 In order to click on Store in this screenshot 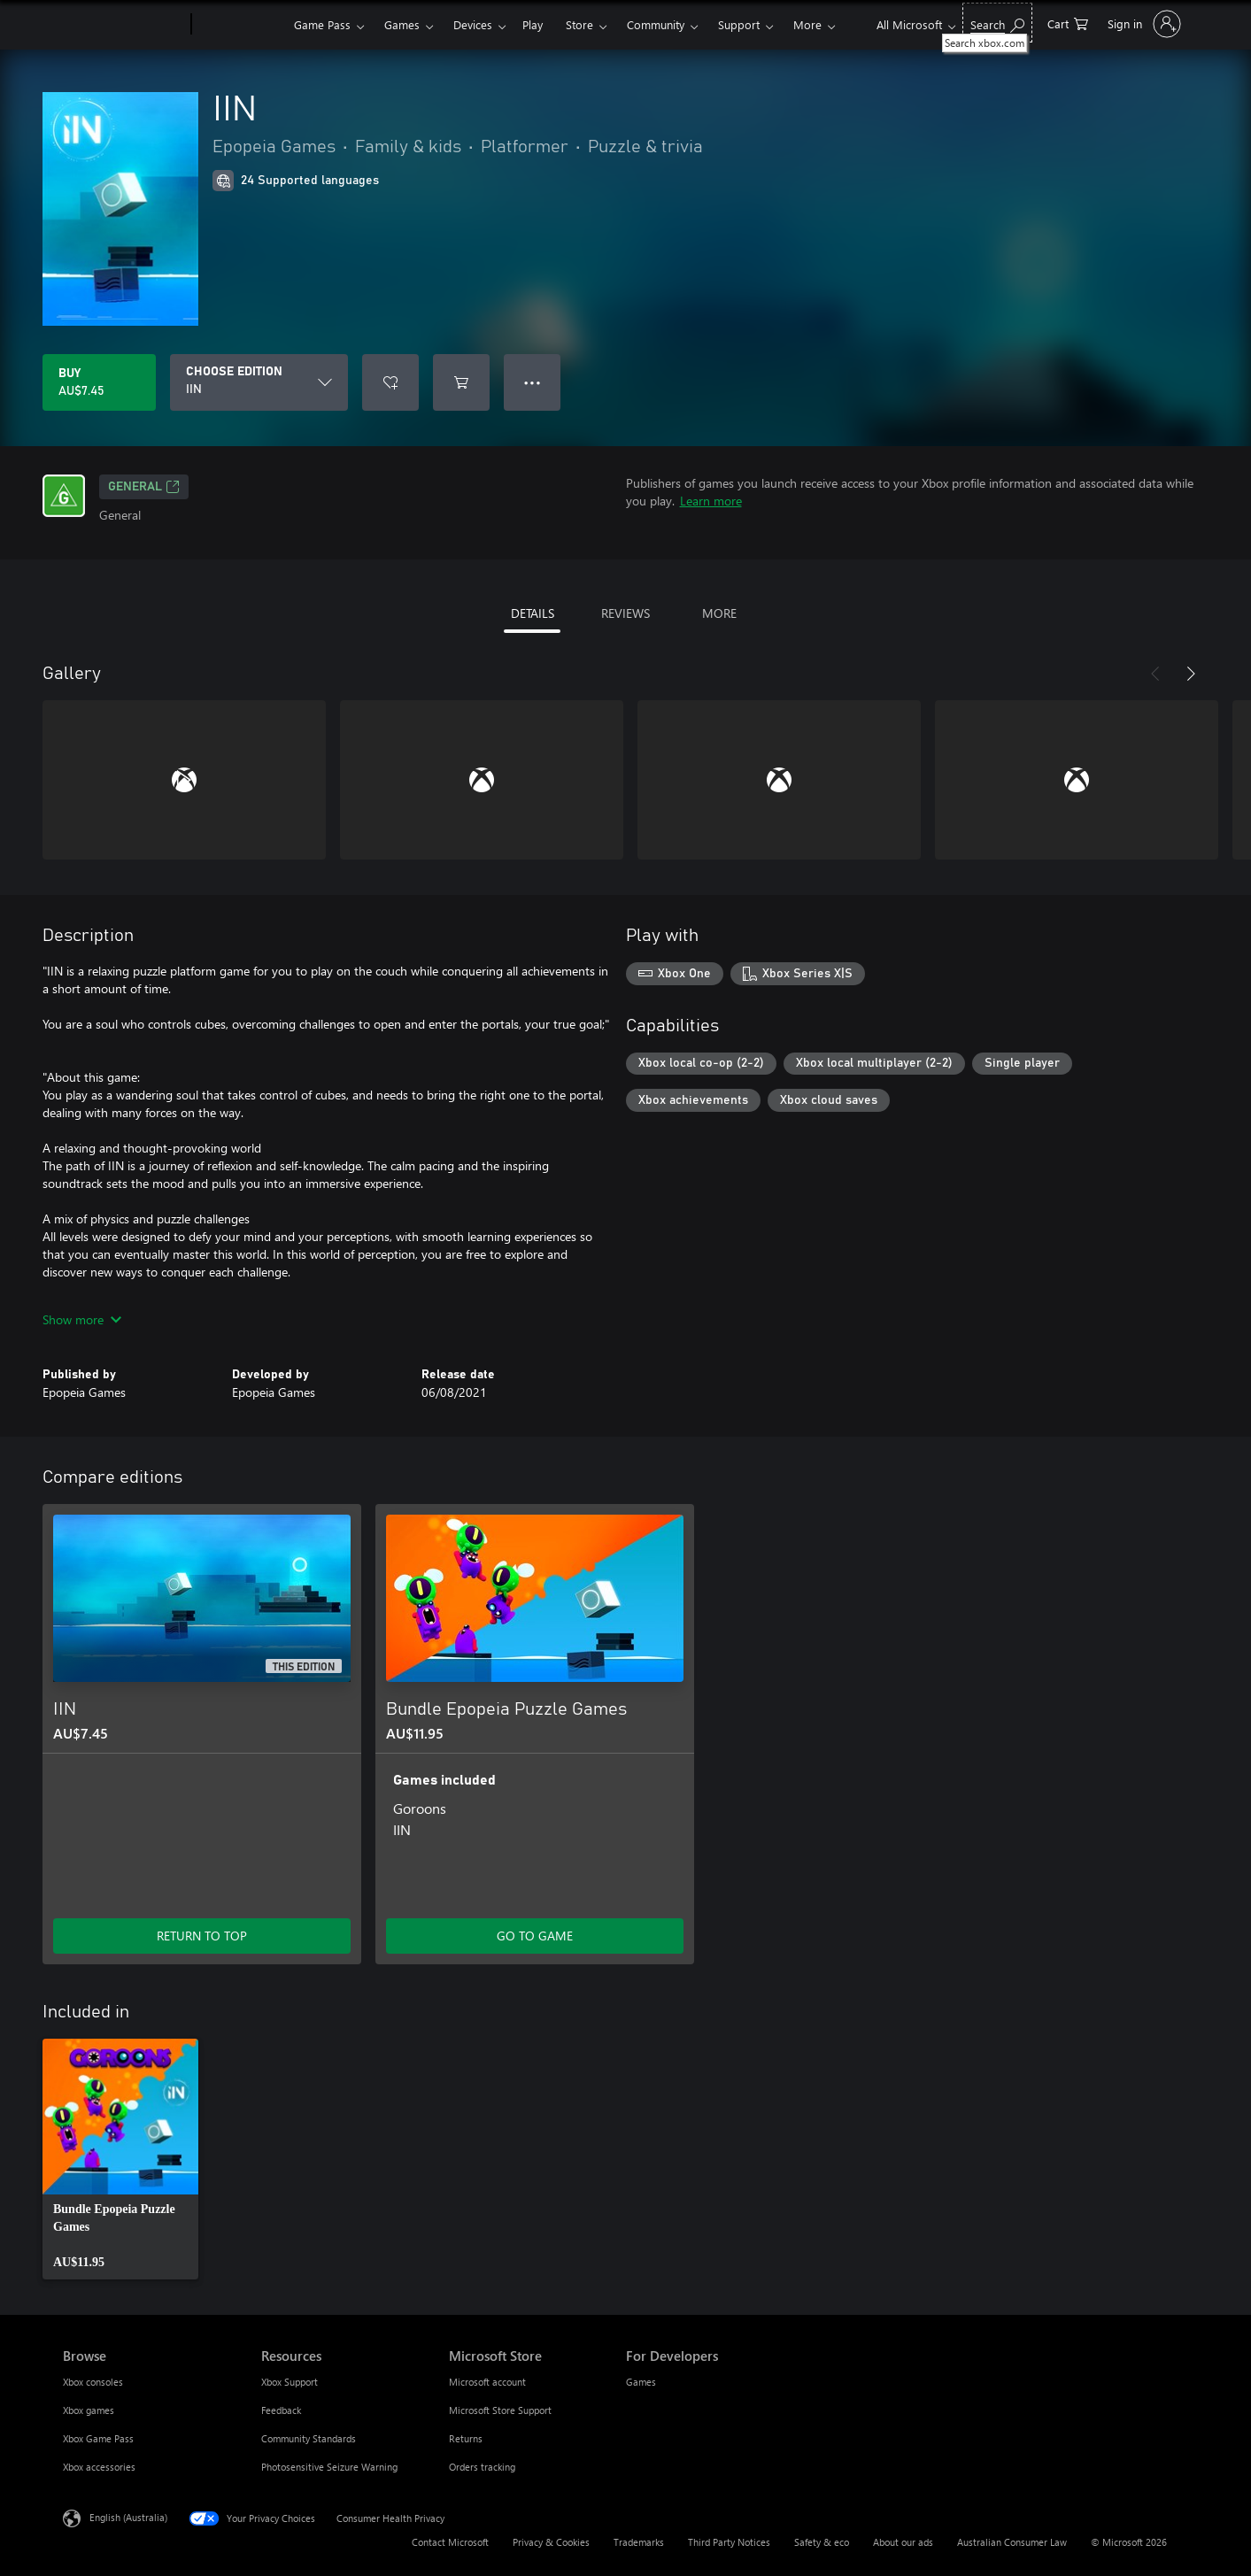, I will do `click(579, 24)`.